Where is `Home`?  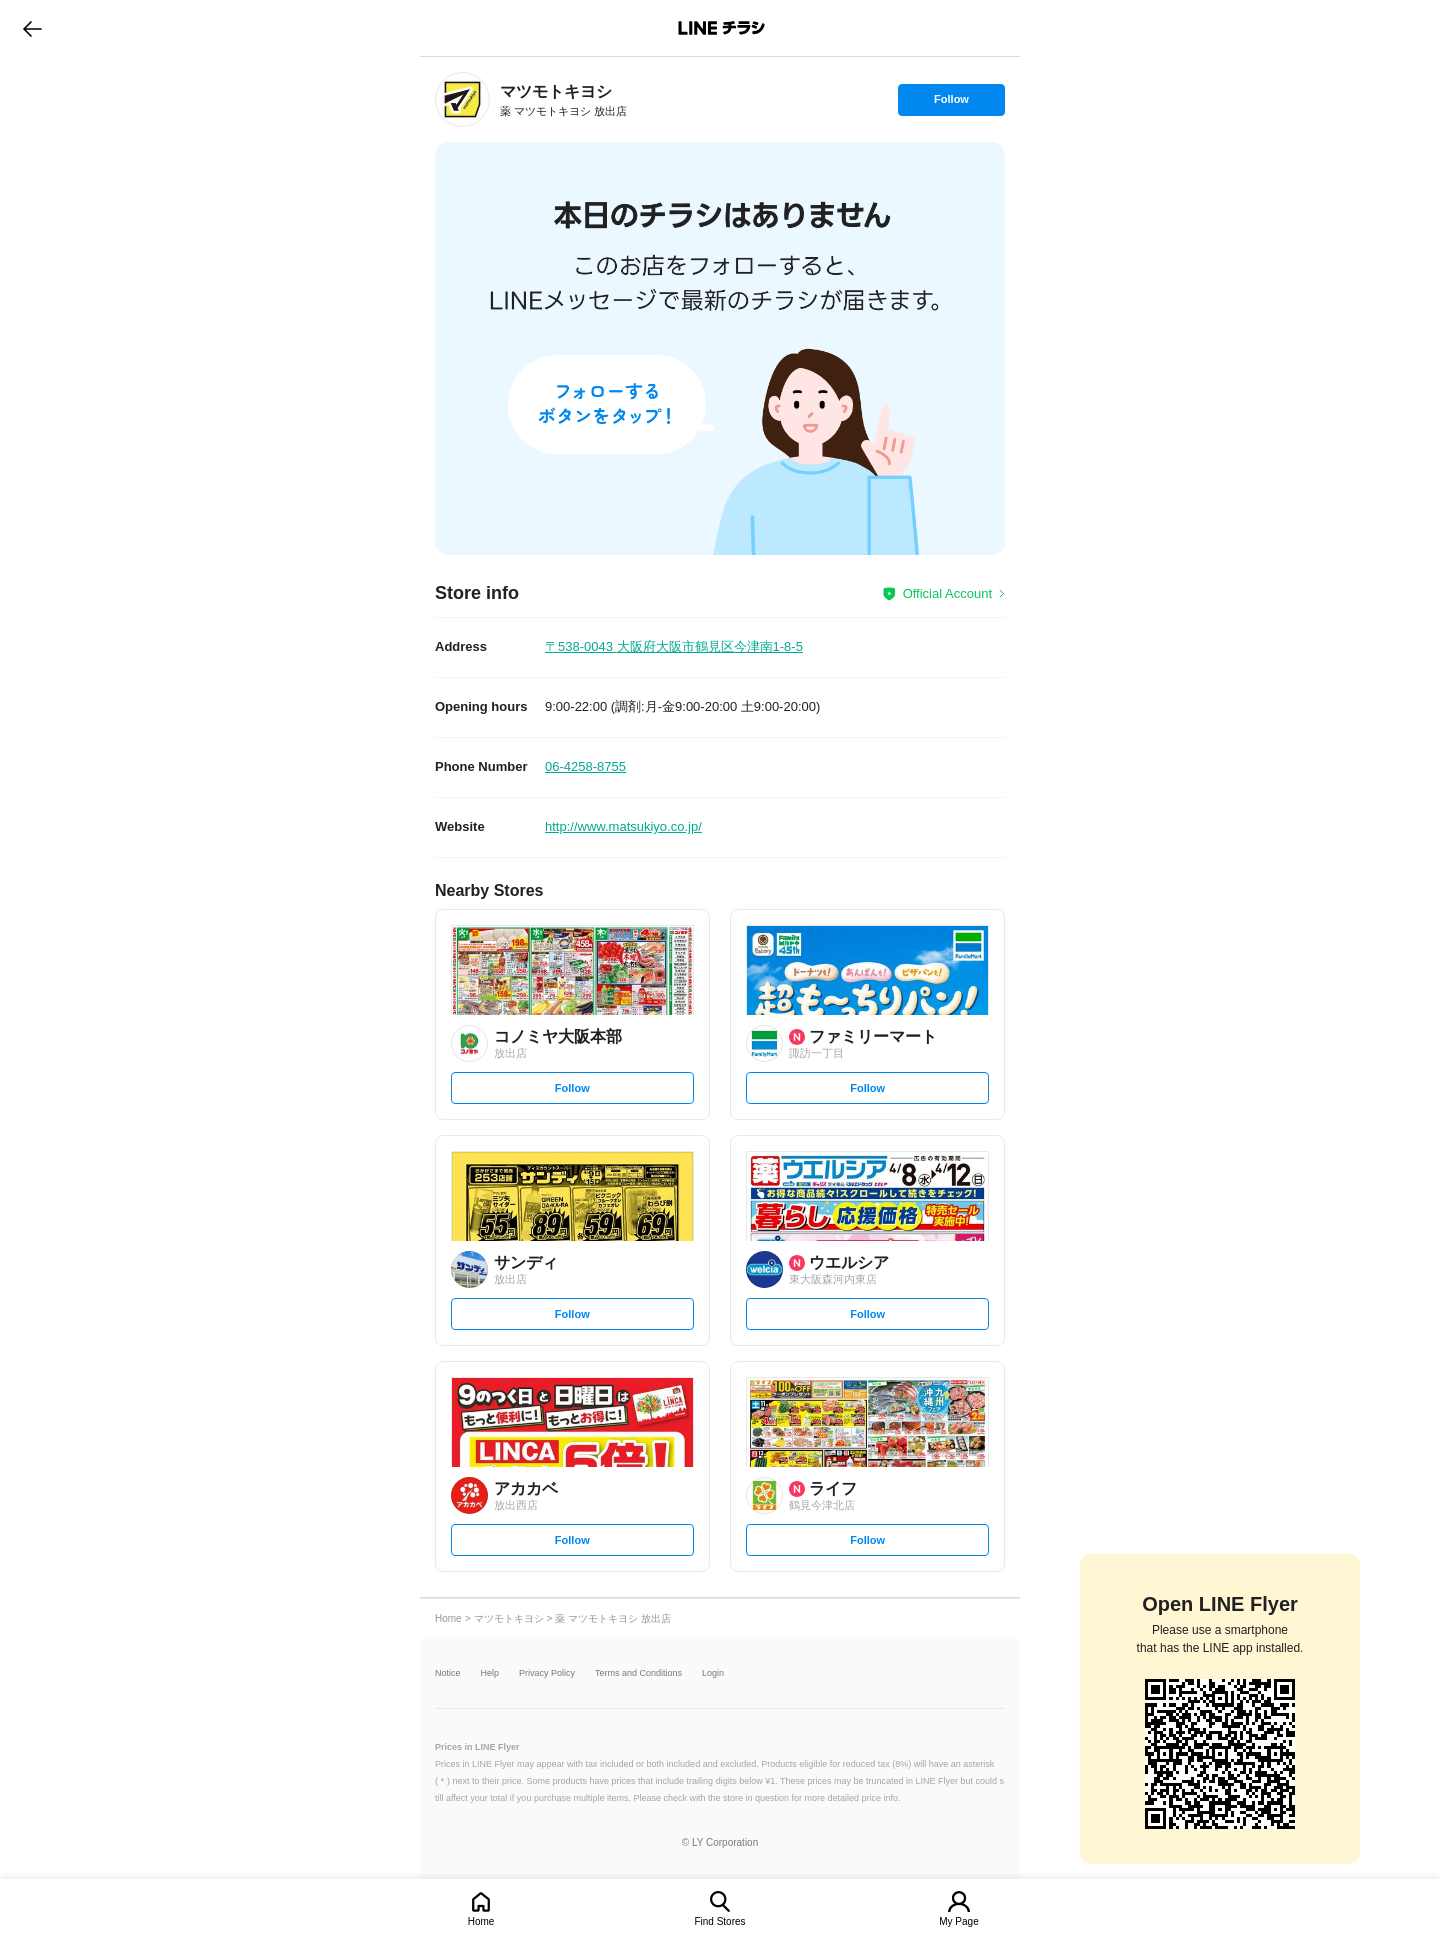
Home is located at coordinates (481, 1921).